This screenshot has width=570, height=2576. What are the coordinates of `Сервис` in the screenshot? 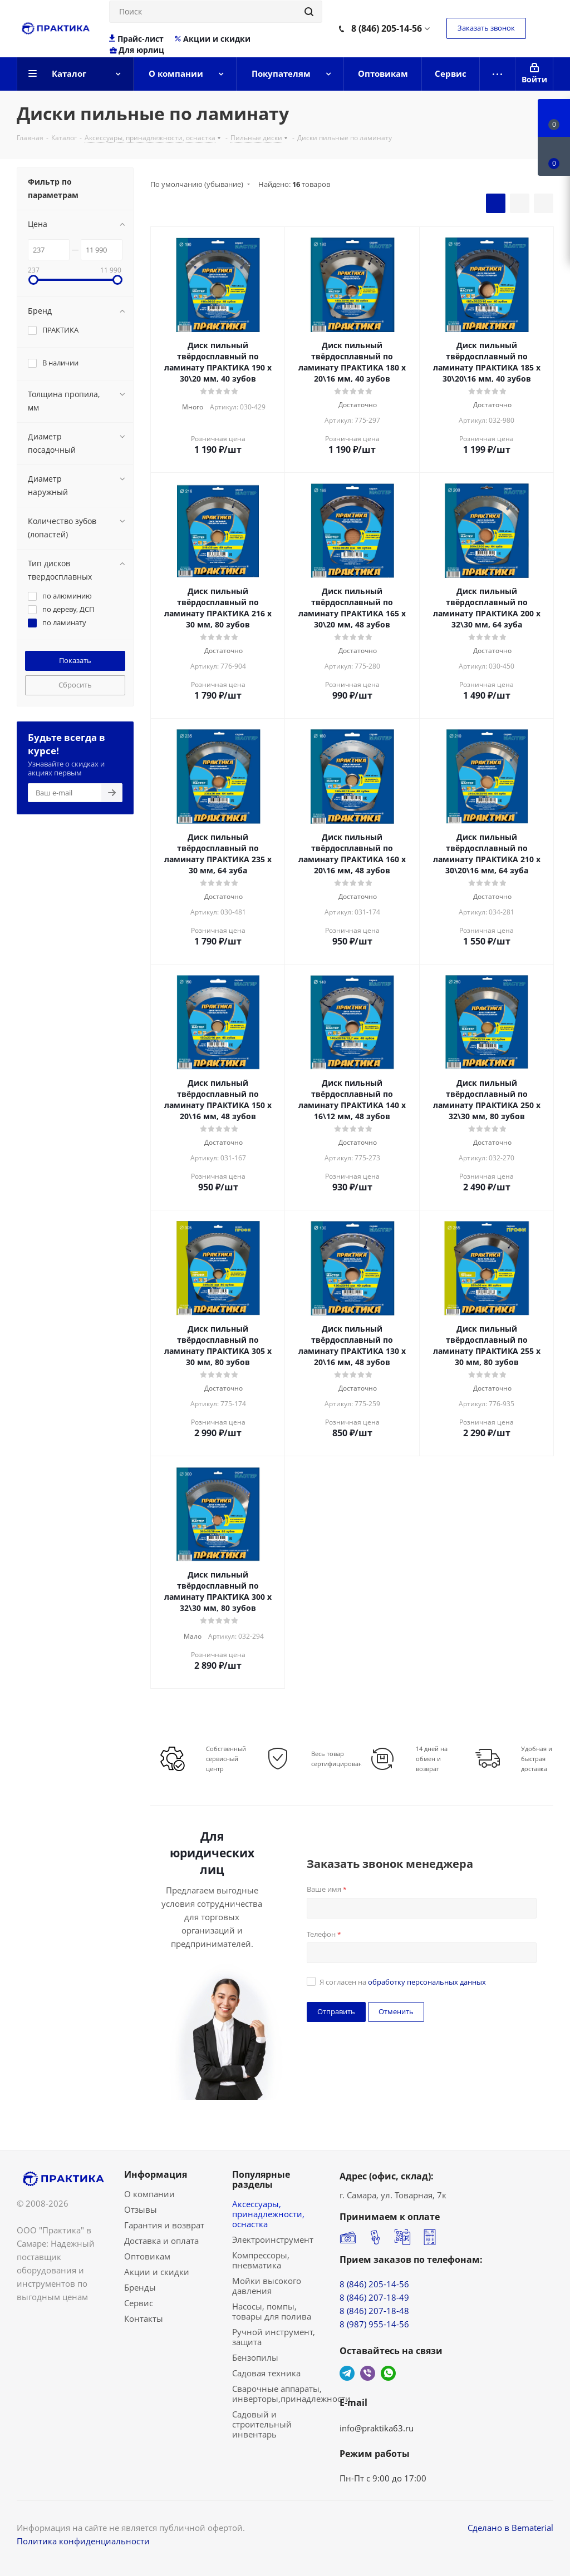 It's located at (138, 2302).